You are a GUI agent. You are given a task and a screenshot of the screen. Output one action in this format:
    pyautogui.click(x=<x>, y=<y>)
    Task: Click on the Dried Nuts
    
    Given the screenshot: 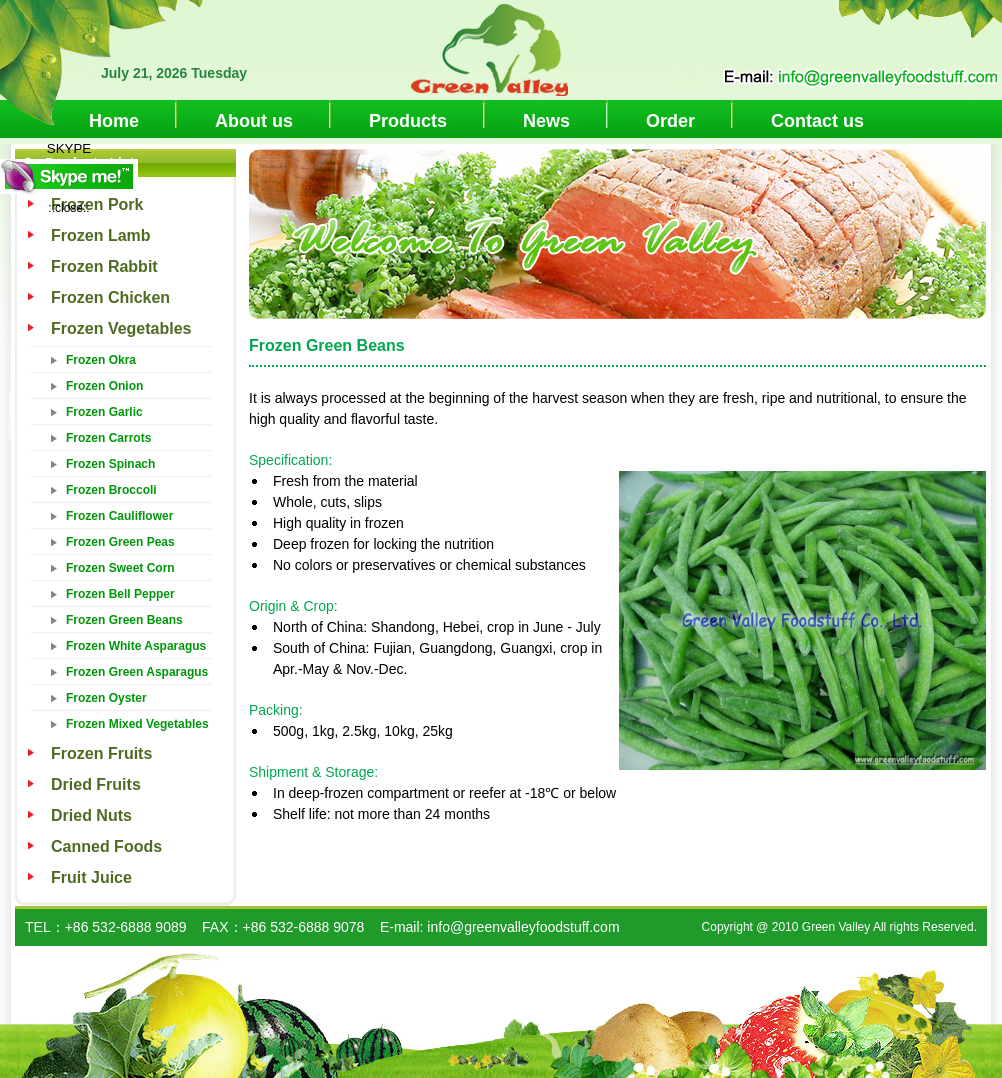 What is the action you would take?
    pyautogui.click(x=91, y=815)
    